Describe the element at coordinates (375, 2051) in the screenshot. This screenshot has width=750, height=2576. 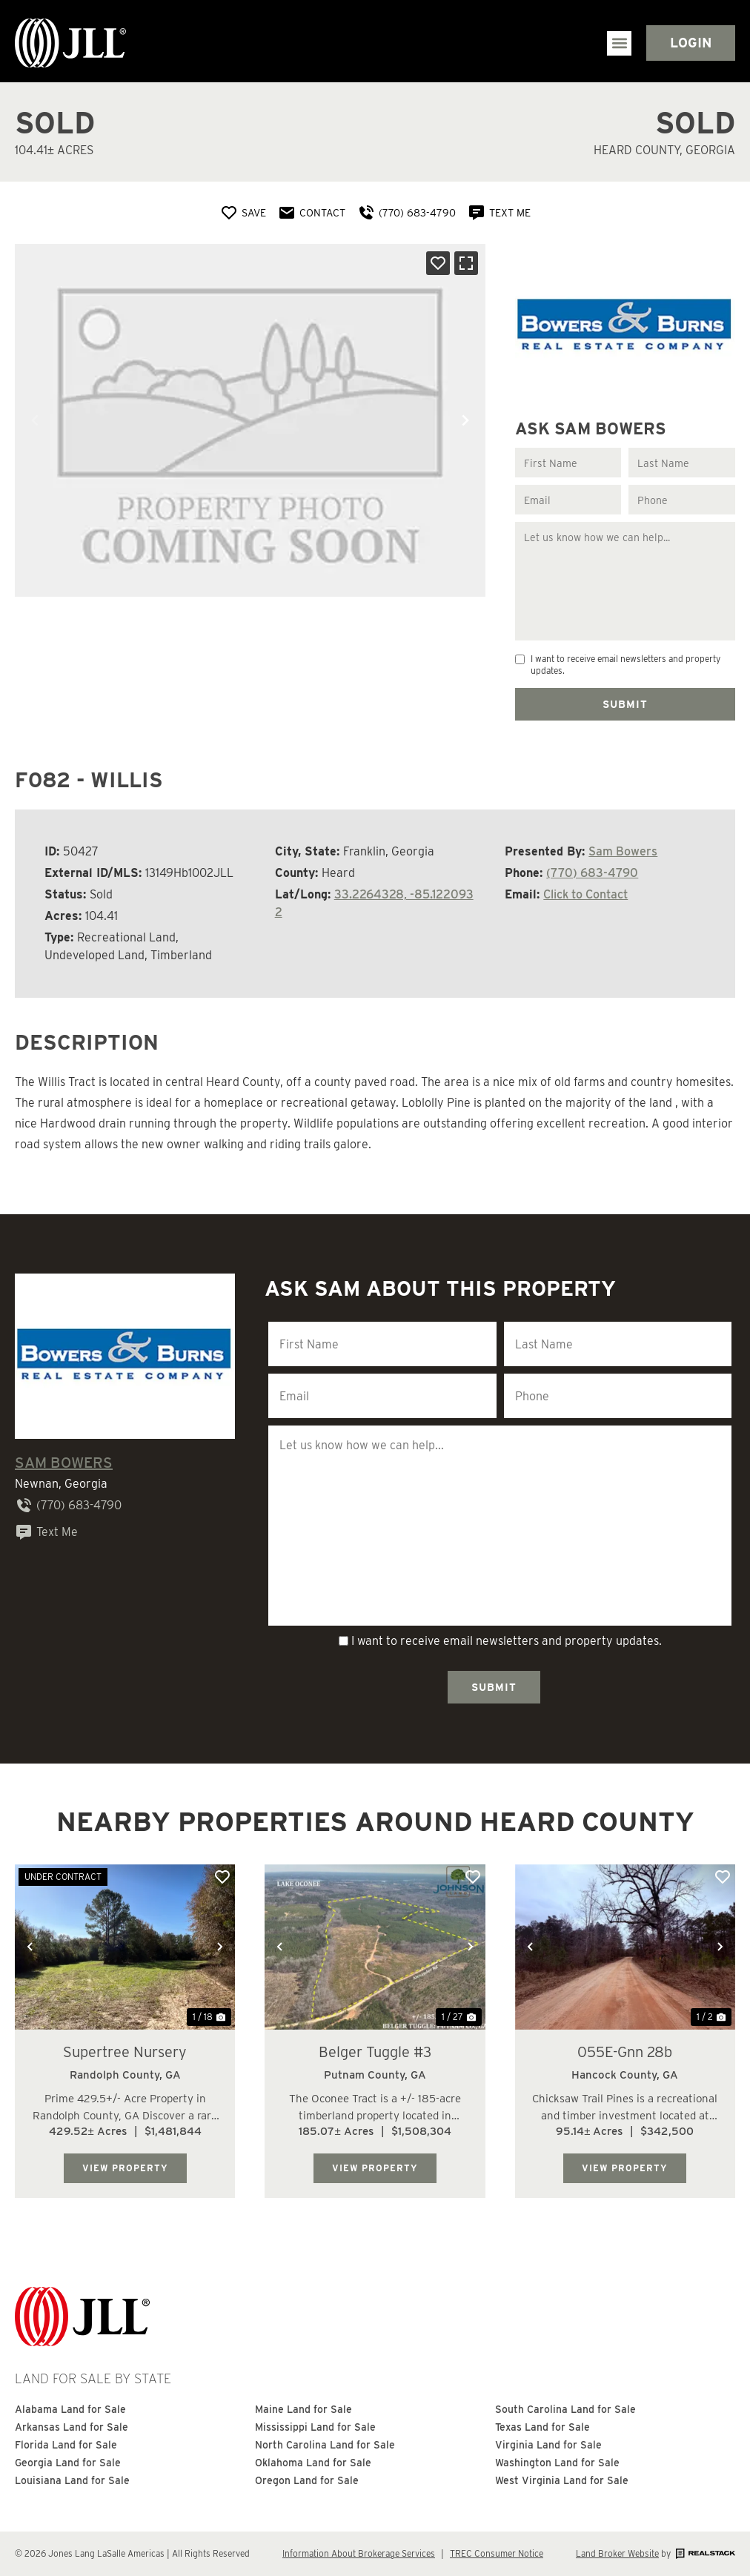
I see `Belger Tuggle #3` at that location.